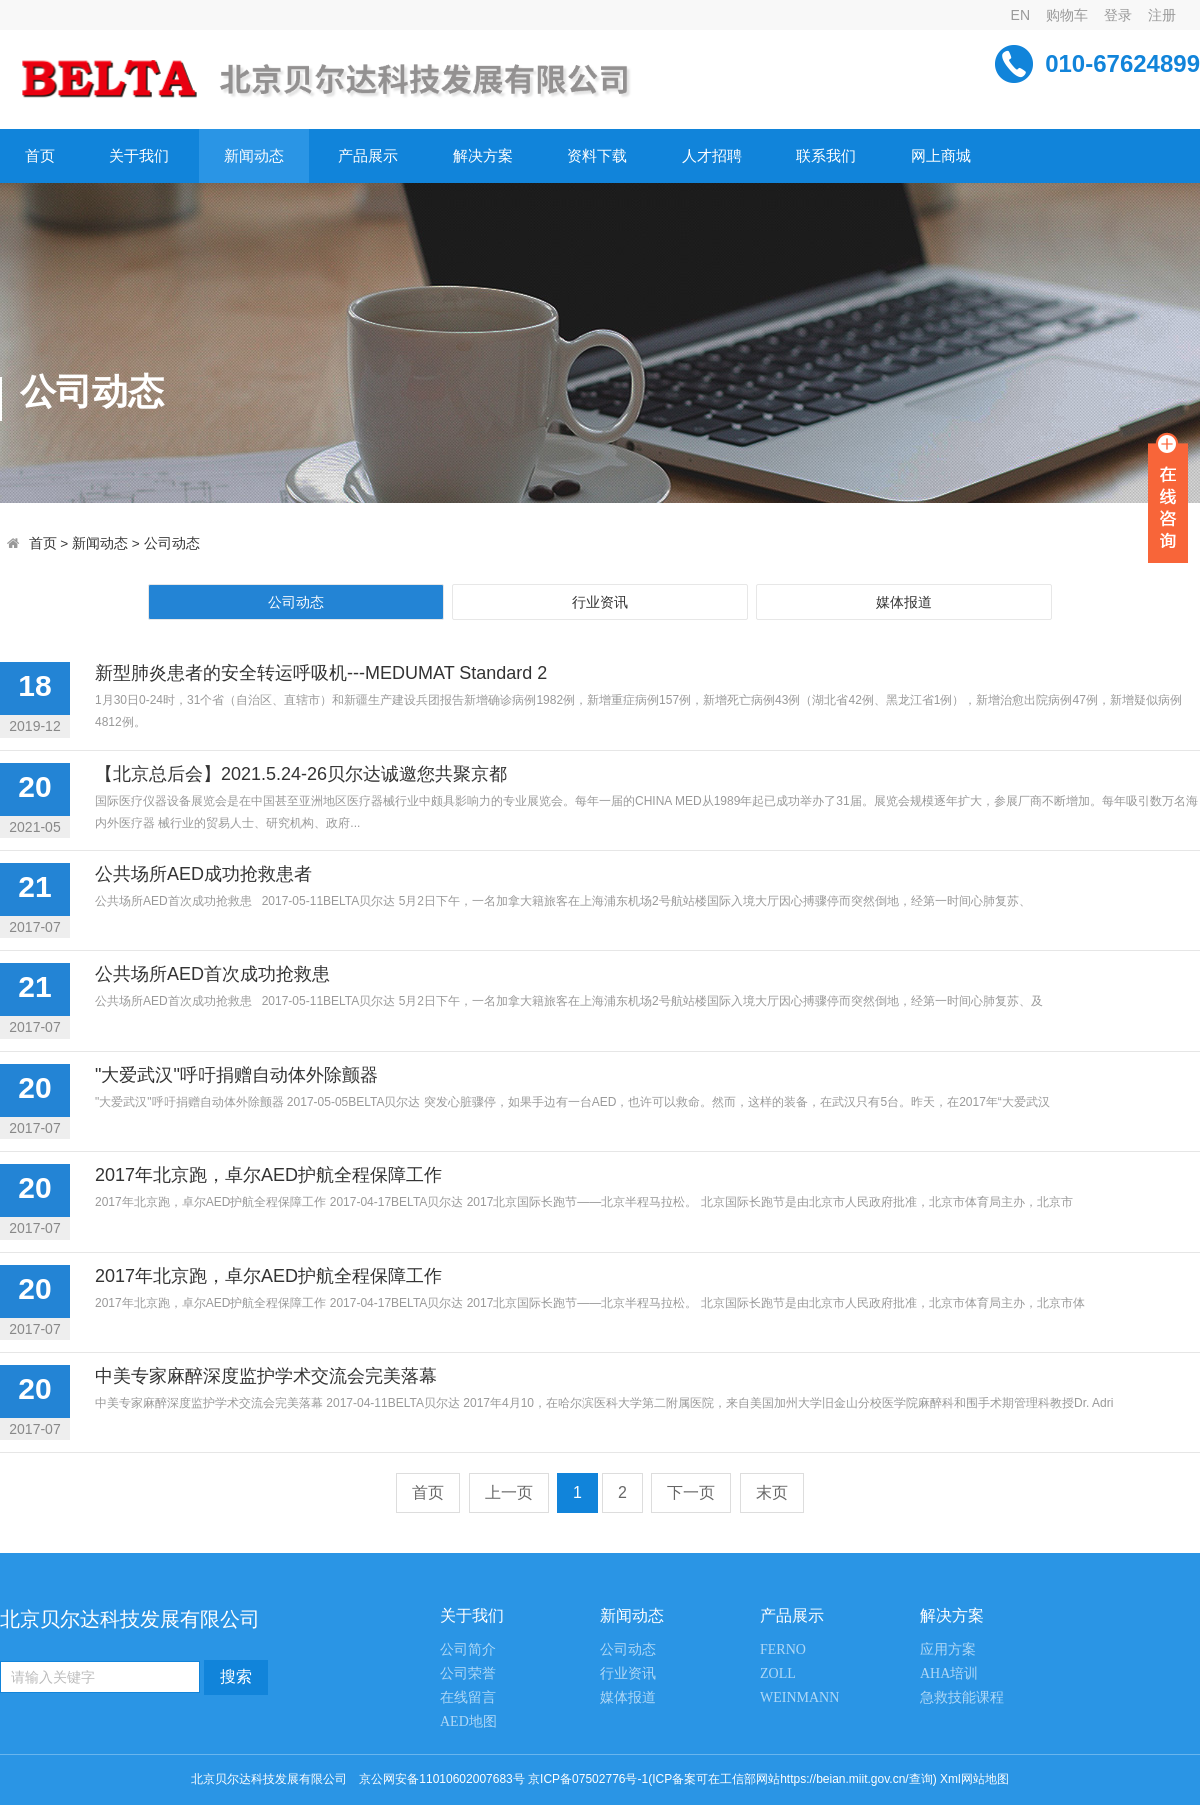  I want to click on 注册, so click(1162, 15).